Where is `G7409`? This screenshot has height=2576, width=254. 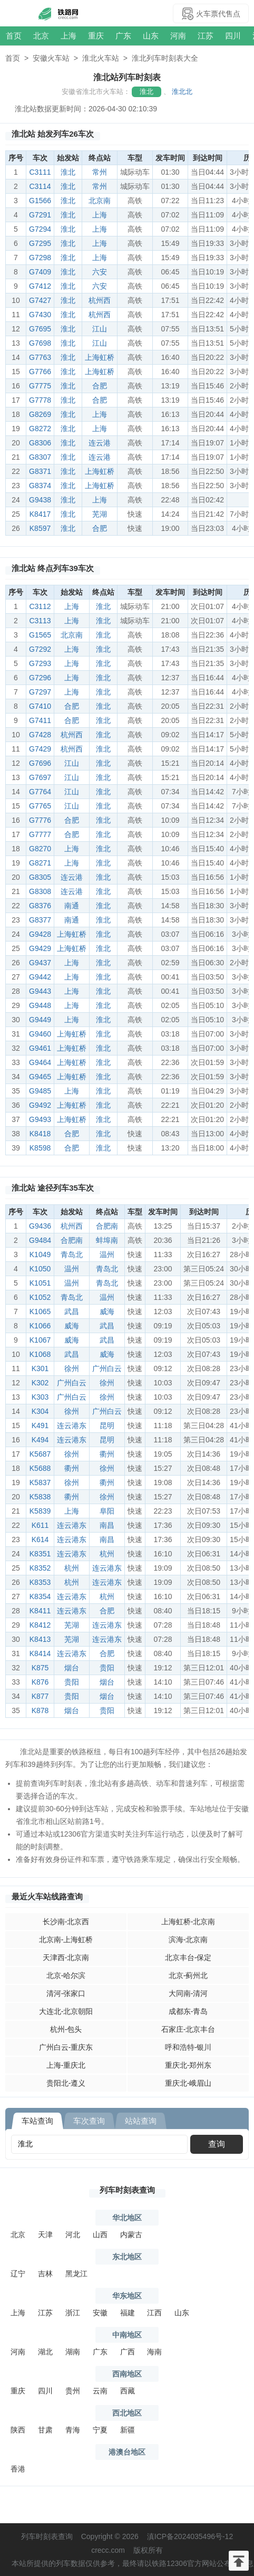
G7409 is located at coordinates (40, 272).